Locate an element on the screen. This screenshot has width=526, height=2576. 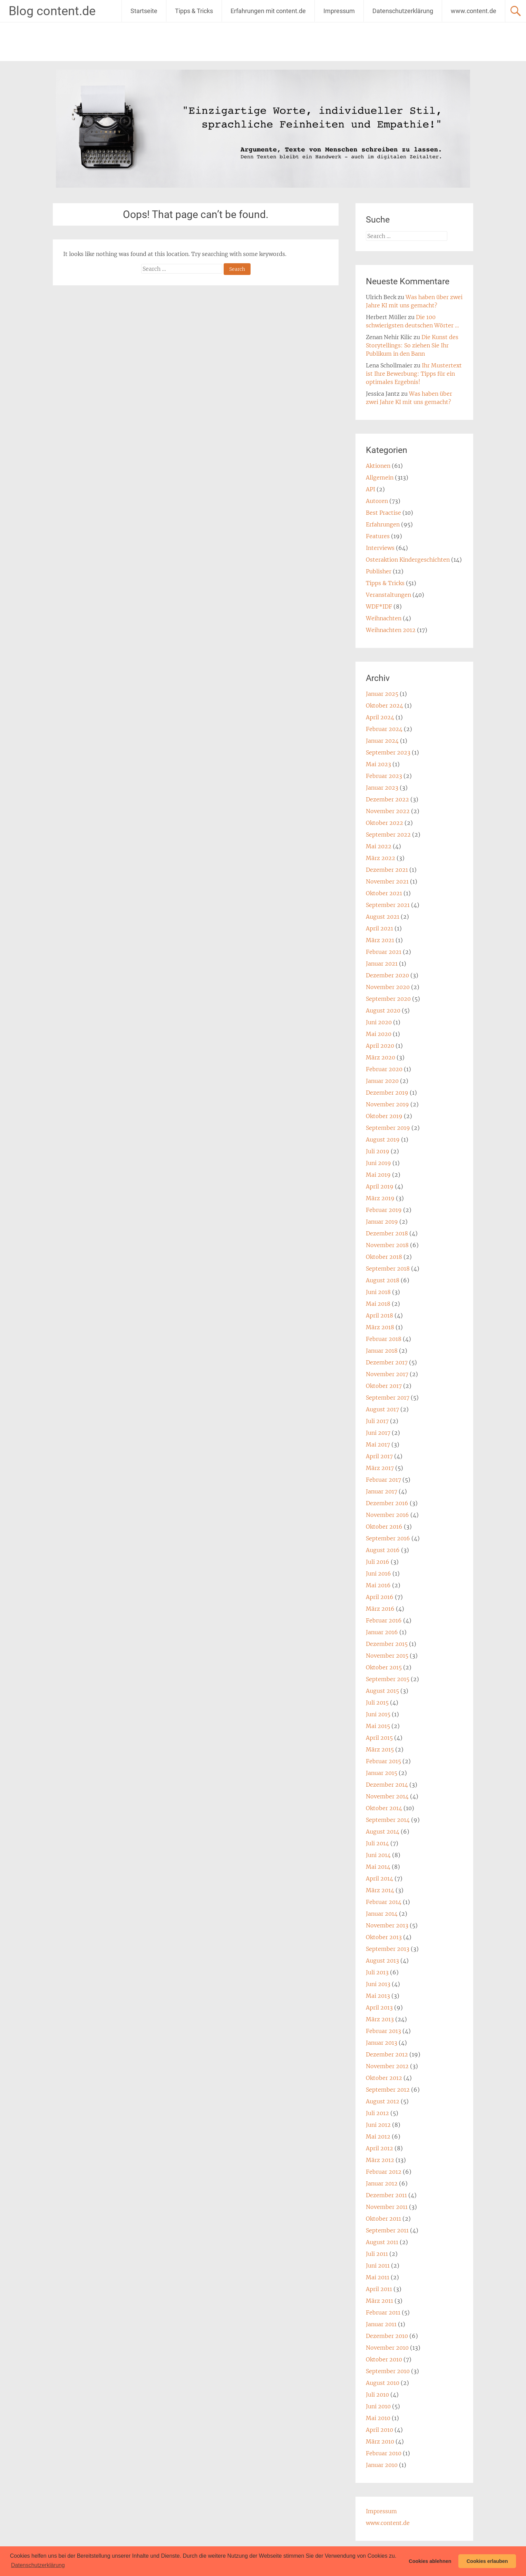
September 2013 is located at coordinates (387, 1948).